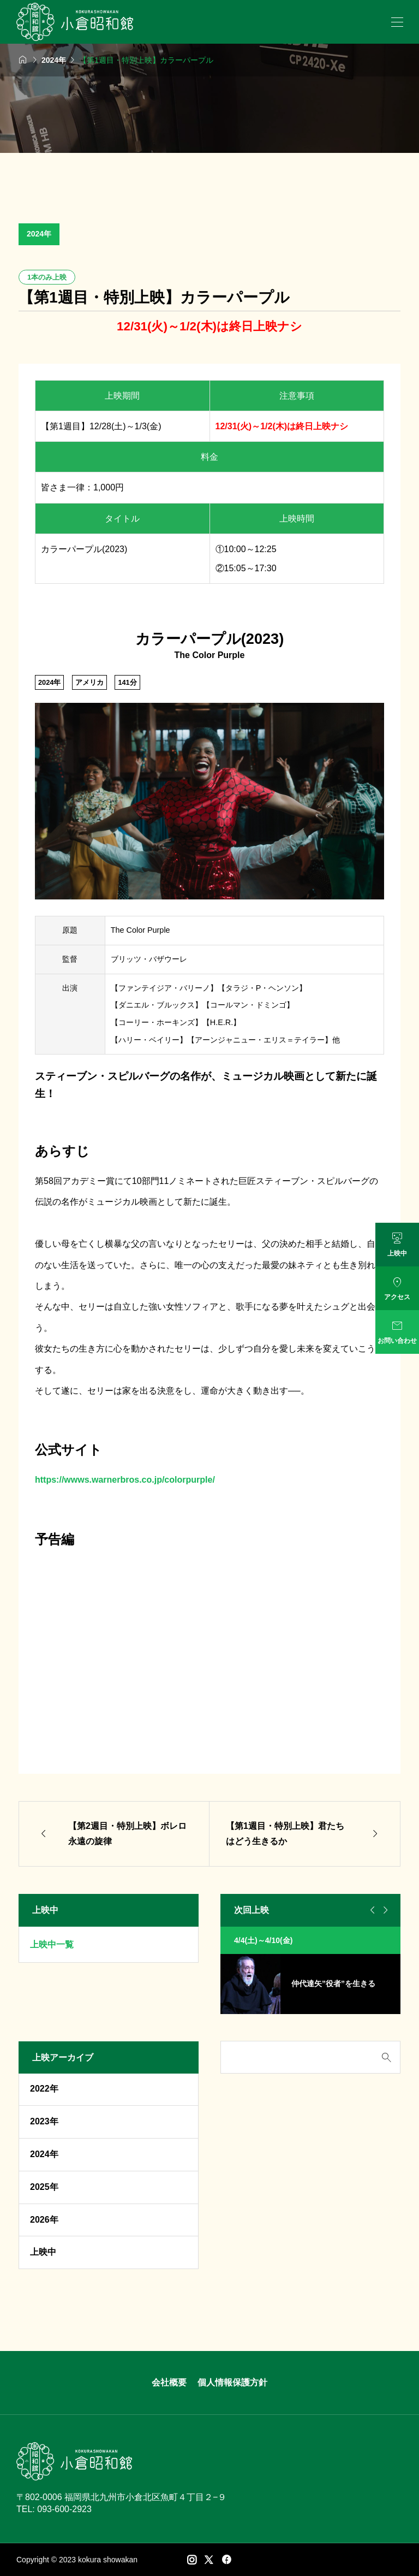 The image size is (419, 2576). Describe the element at coordinates (44, 2088) in the screenshot. I see `2022年` at that location.